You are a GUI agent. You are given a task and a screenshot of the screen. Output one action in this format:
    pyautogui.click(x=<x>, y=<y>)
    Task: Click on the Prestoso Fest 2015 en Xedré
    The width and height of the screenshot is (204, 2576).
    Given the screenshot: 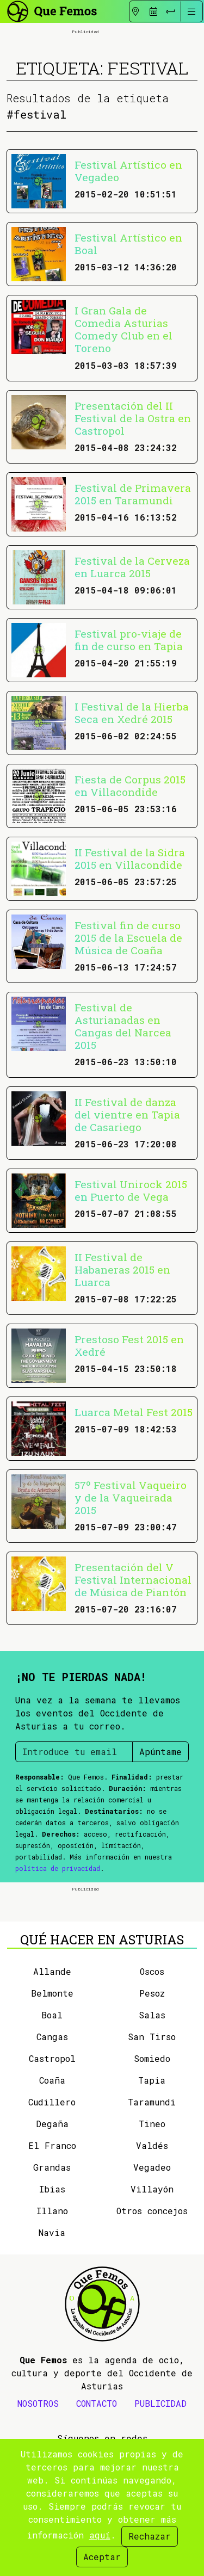 What is the action you would take?
    pyautogui.click(x=129, y=1345)
    